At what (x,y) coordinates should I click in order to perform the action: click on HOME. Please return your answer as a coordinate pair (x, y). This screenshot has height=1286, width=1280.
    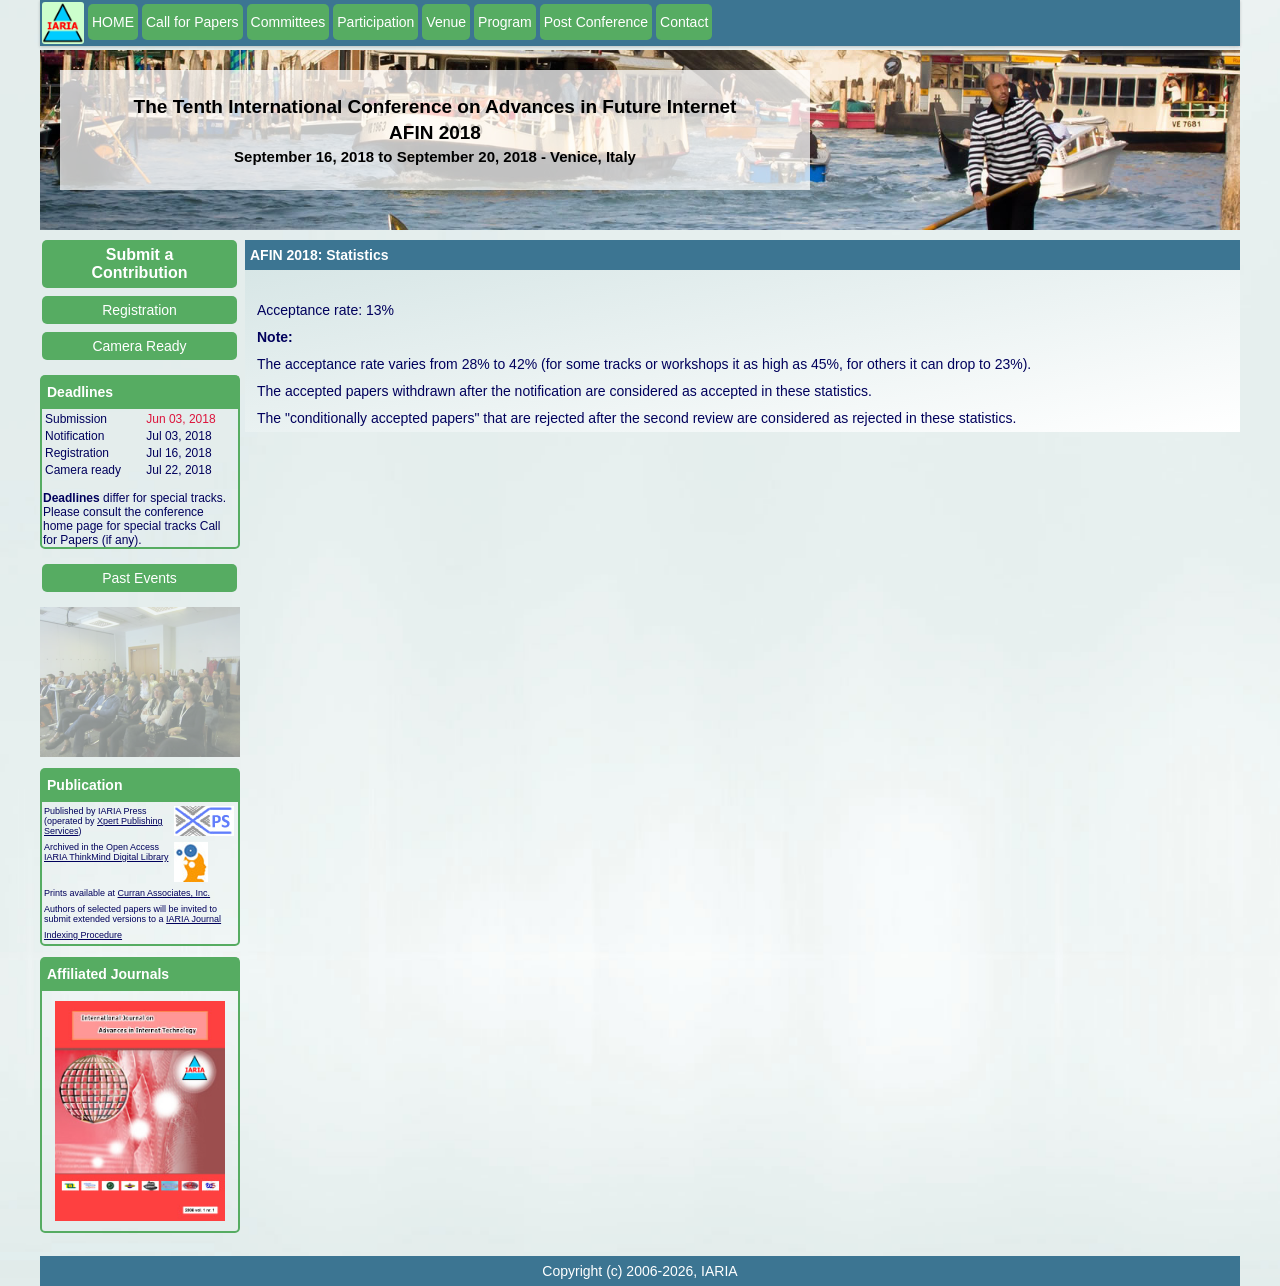
    Looking at the image, I should click on (113, 22).